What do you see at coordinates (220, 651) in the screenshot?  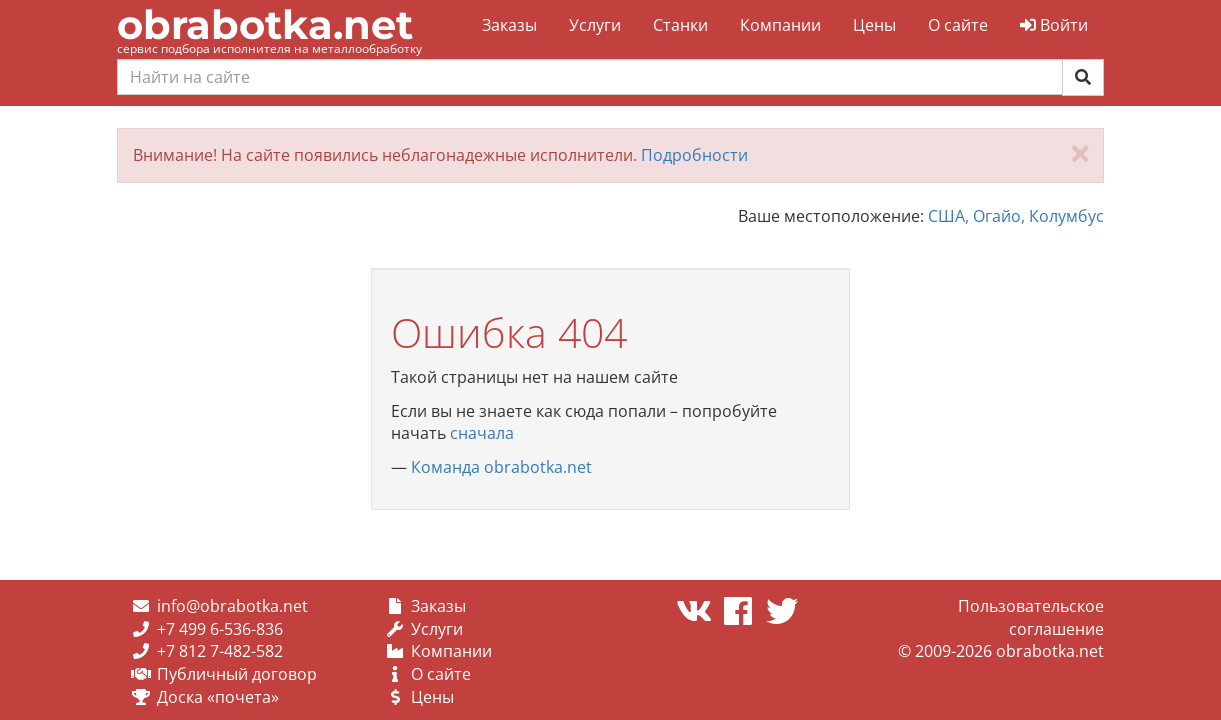 I see `+7 812 7-482-582` at bounding box center [220, 651].